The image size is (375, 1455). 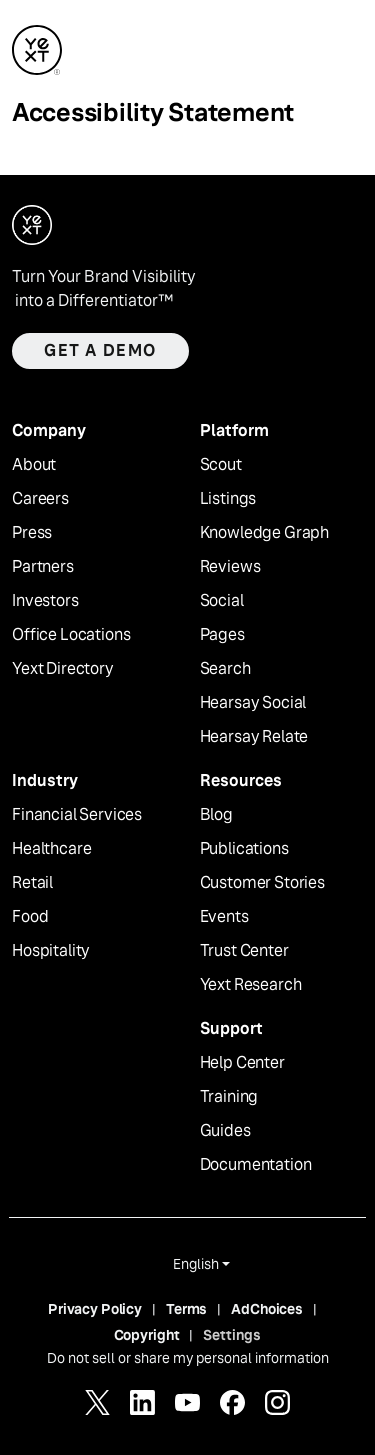 What do you see at coordinates (230, 567) in the screenshot?
I see `Reviews` at bounding box center [230, 567].